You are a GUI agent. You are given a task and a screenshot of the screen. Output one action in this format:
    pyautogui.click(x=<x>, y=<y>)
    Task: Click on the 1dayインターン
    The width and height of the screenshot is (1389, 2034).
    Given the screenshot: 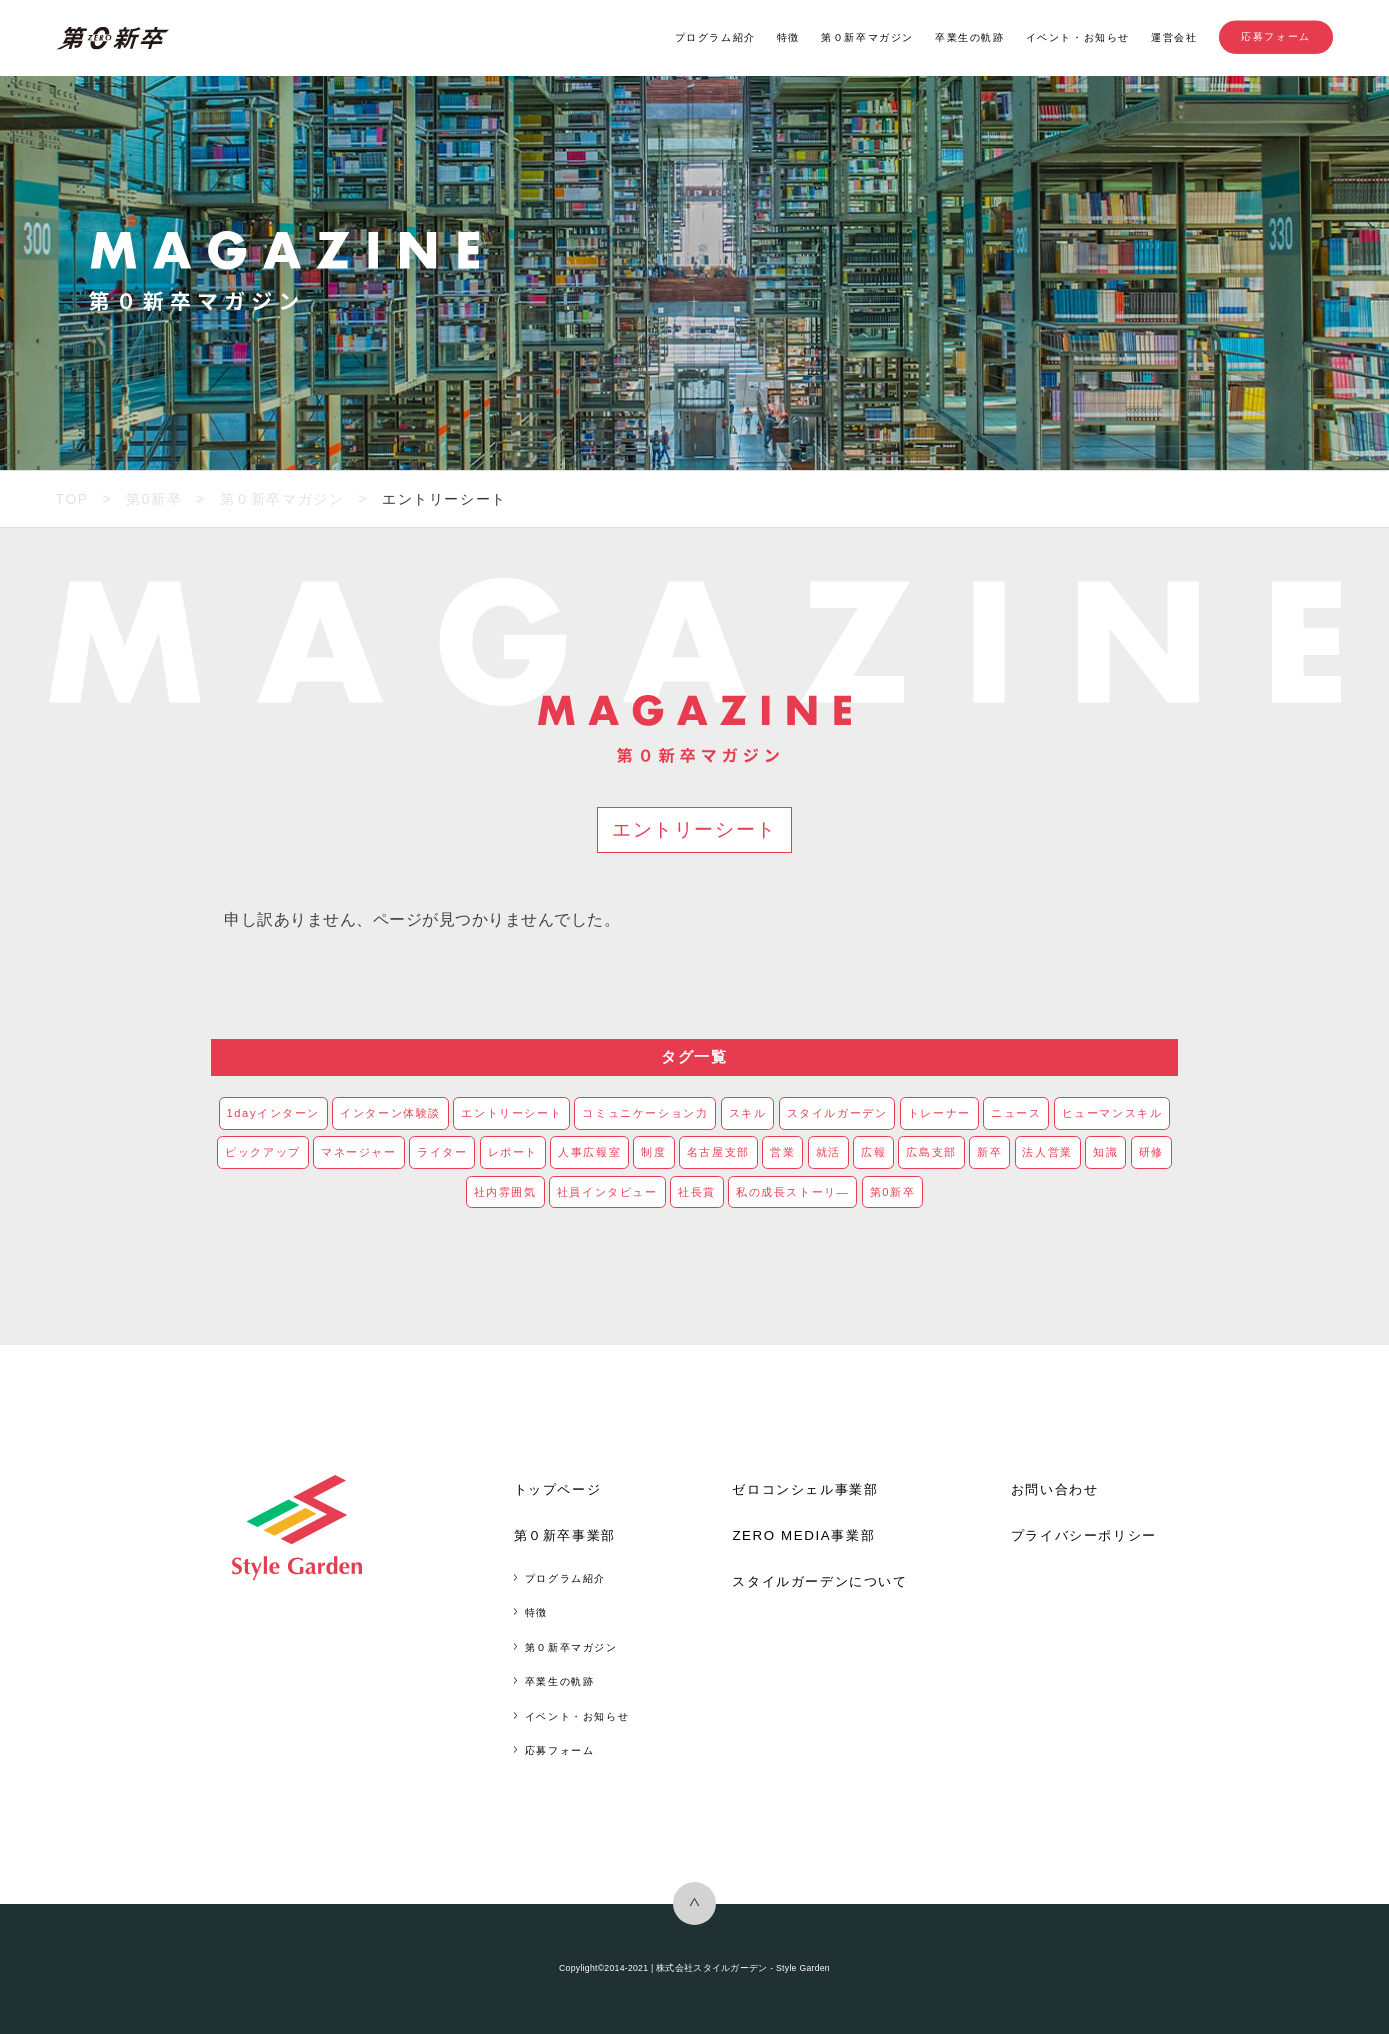 What is the action you would take?
    pyautogui.click(x=274, y=1113)
    